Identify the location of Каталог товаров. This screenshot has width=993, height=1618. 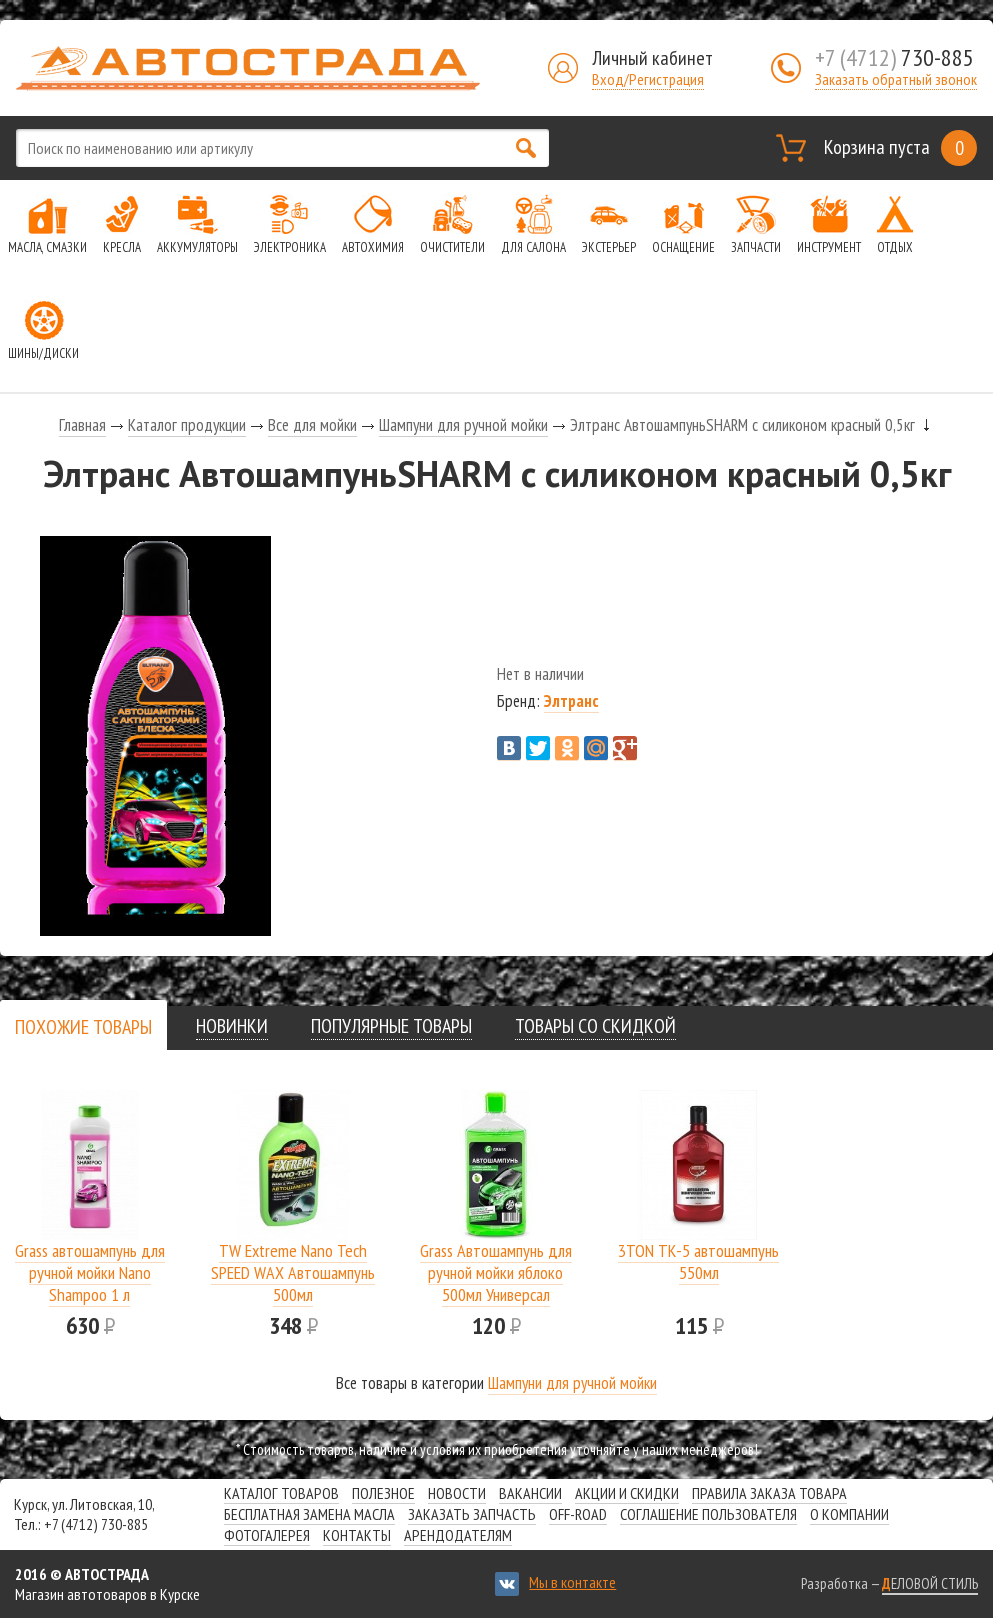
(281, 1493).